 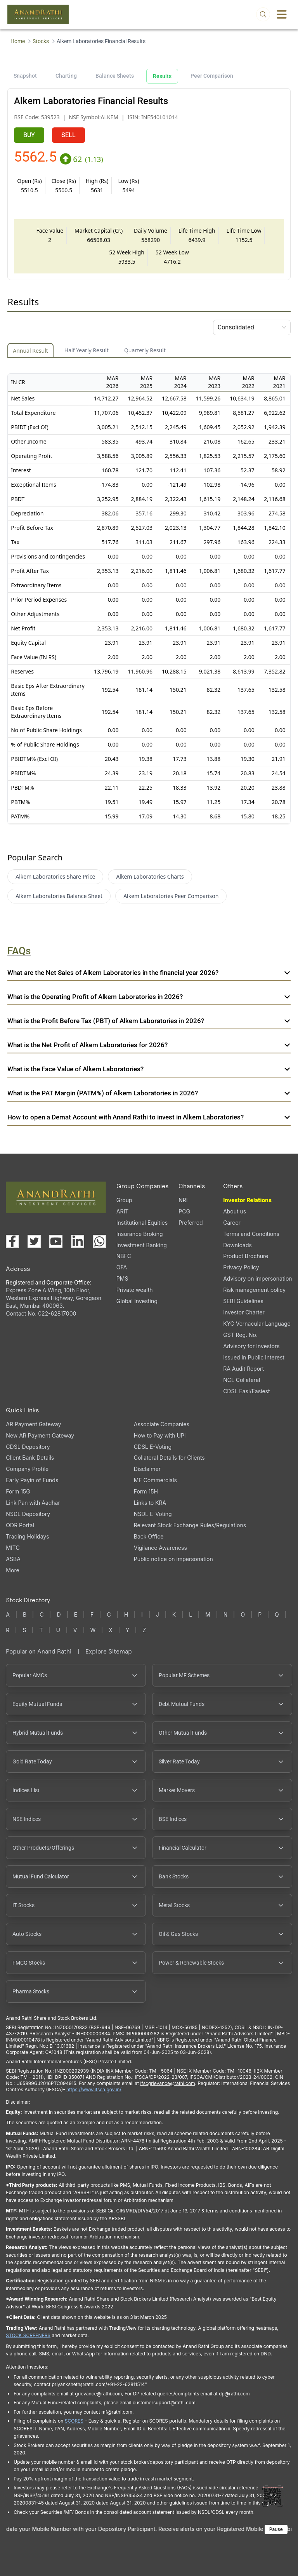 What do you see at coordinates (12, 1241) in the screenshot?
I see `[Visit our Facebook page (opens in a new tab)]` at bounding box center [12, 1241].